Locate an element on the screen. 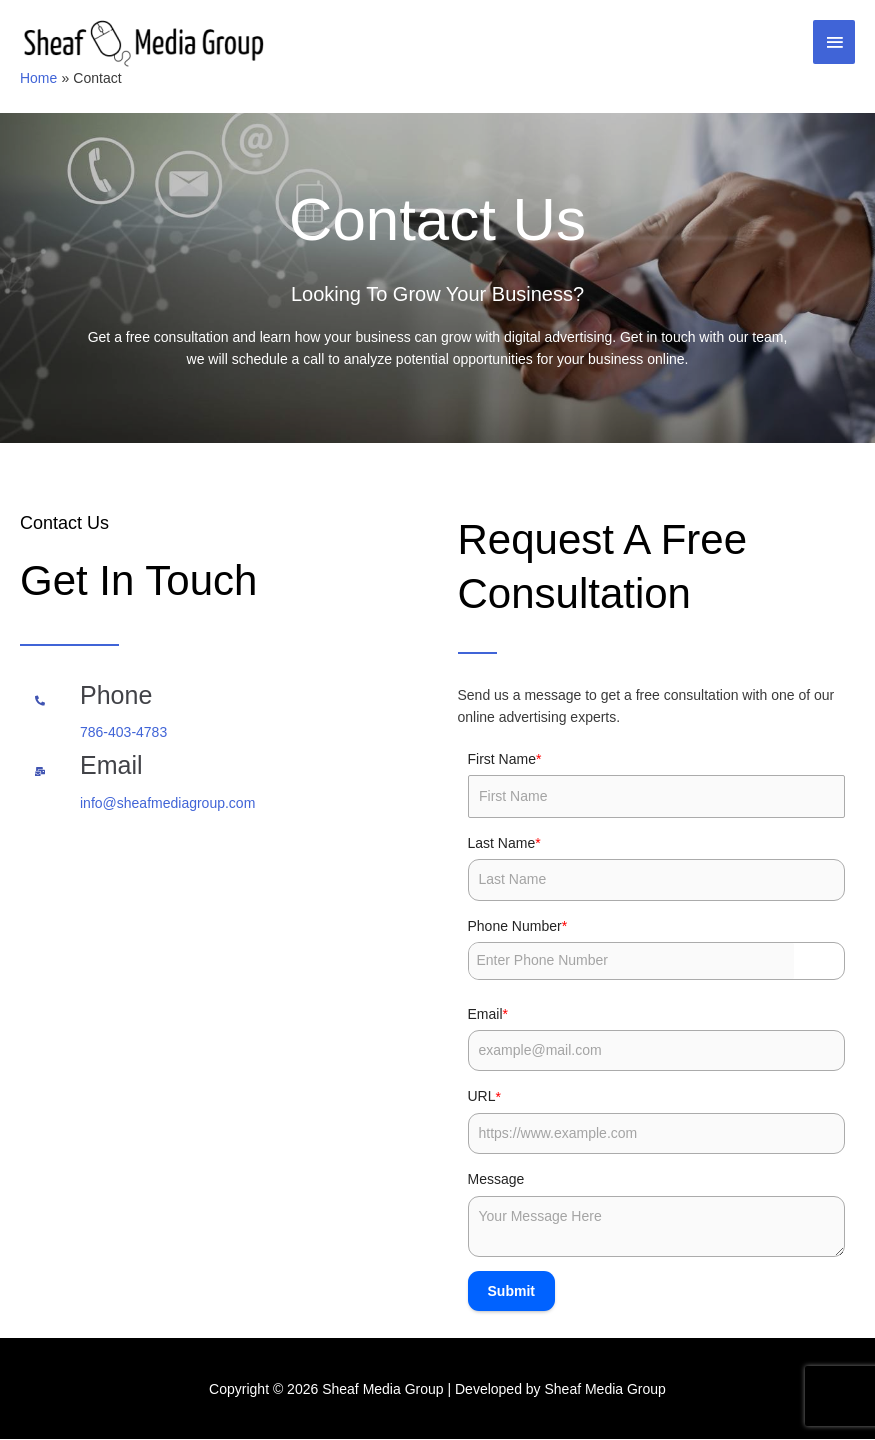 The image size is (875, 1440). info@sheafmediagroup.com is located at coordinates (167, 803).